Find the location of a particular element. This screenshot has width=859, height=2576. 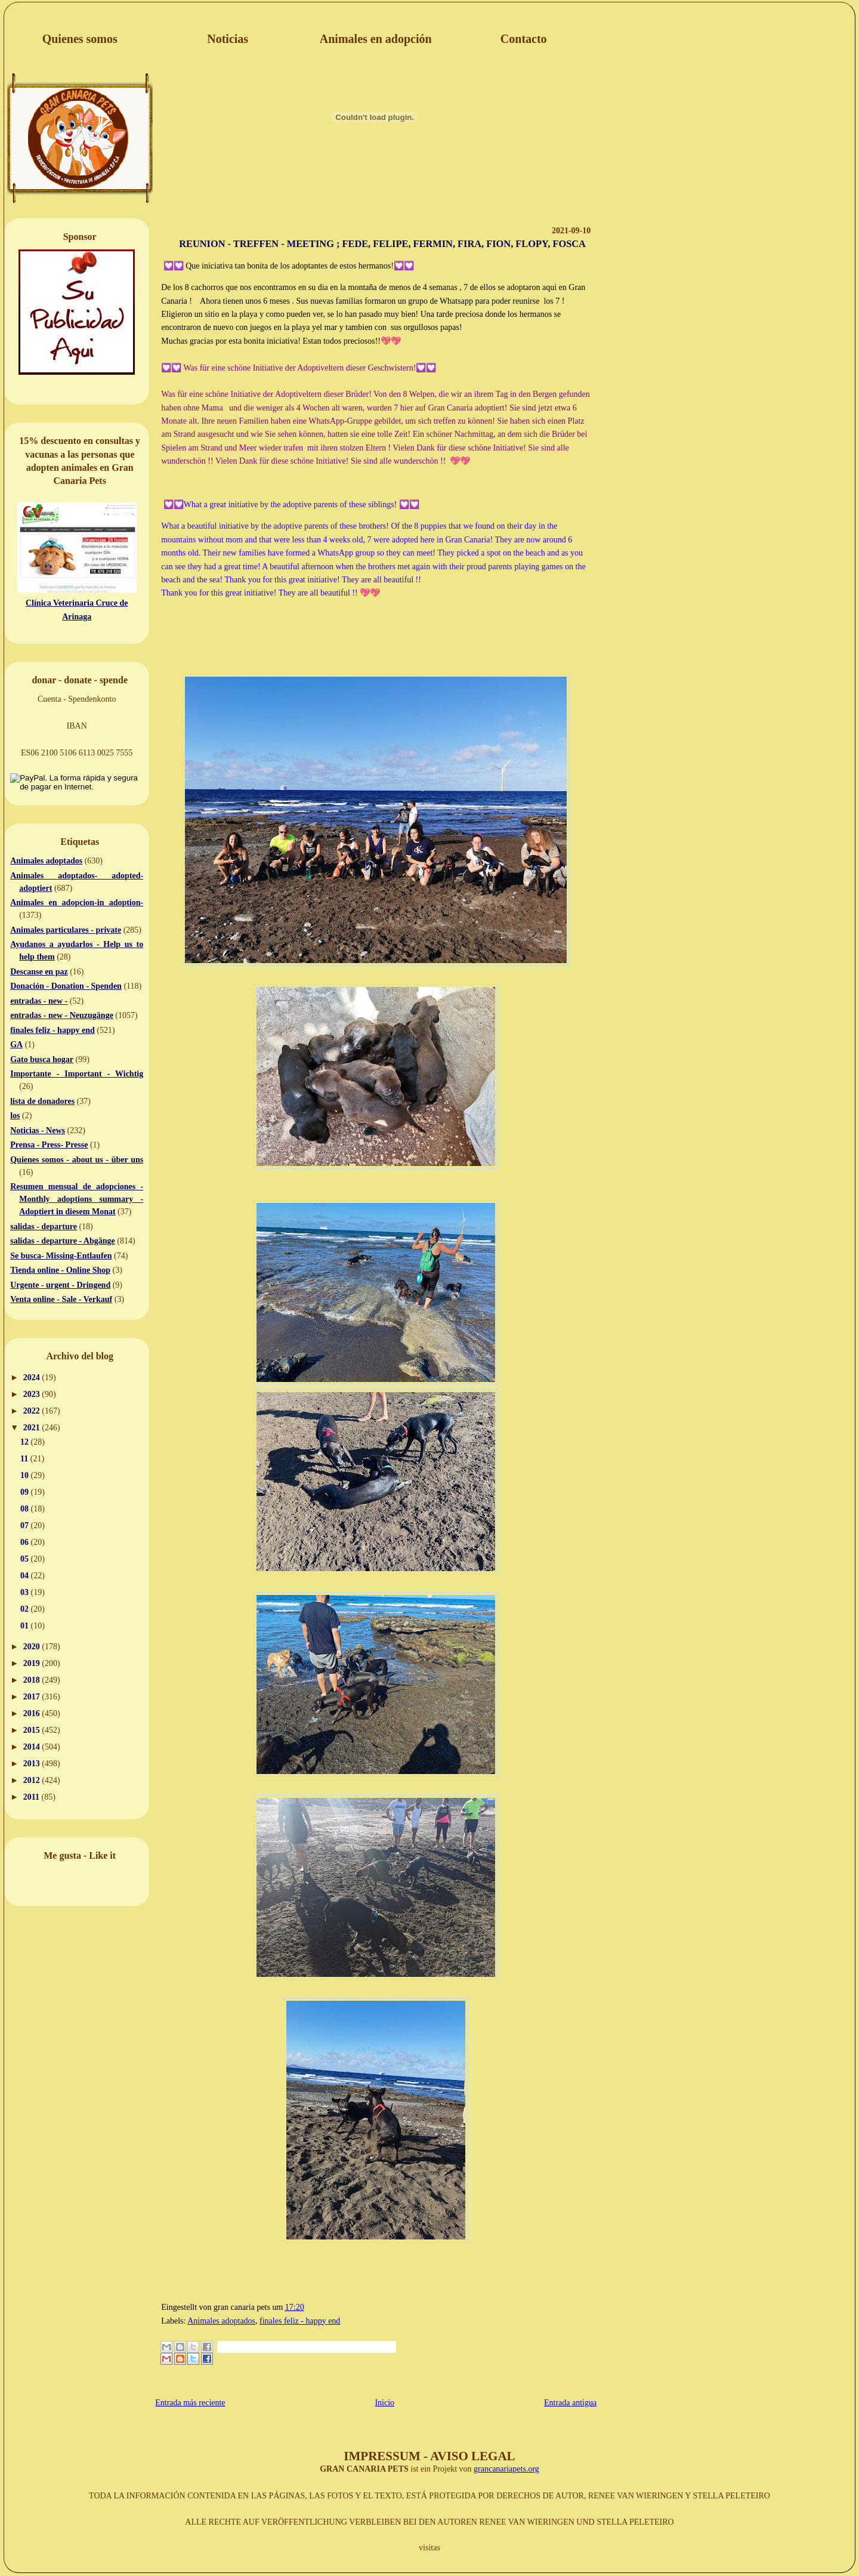

2022 is located at coordinates (32, 1410).